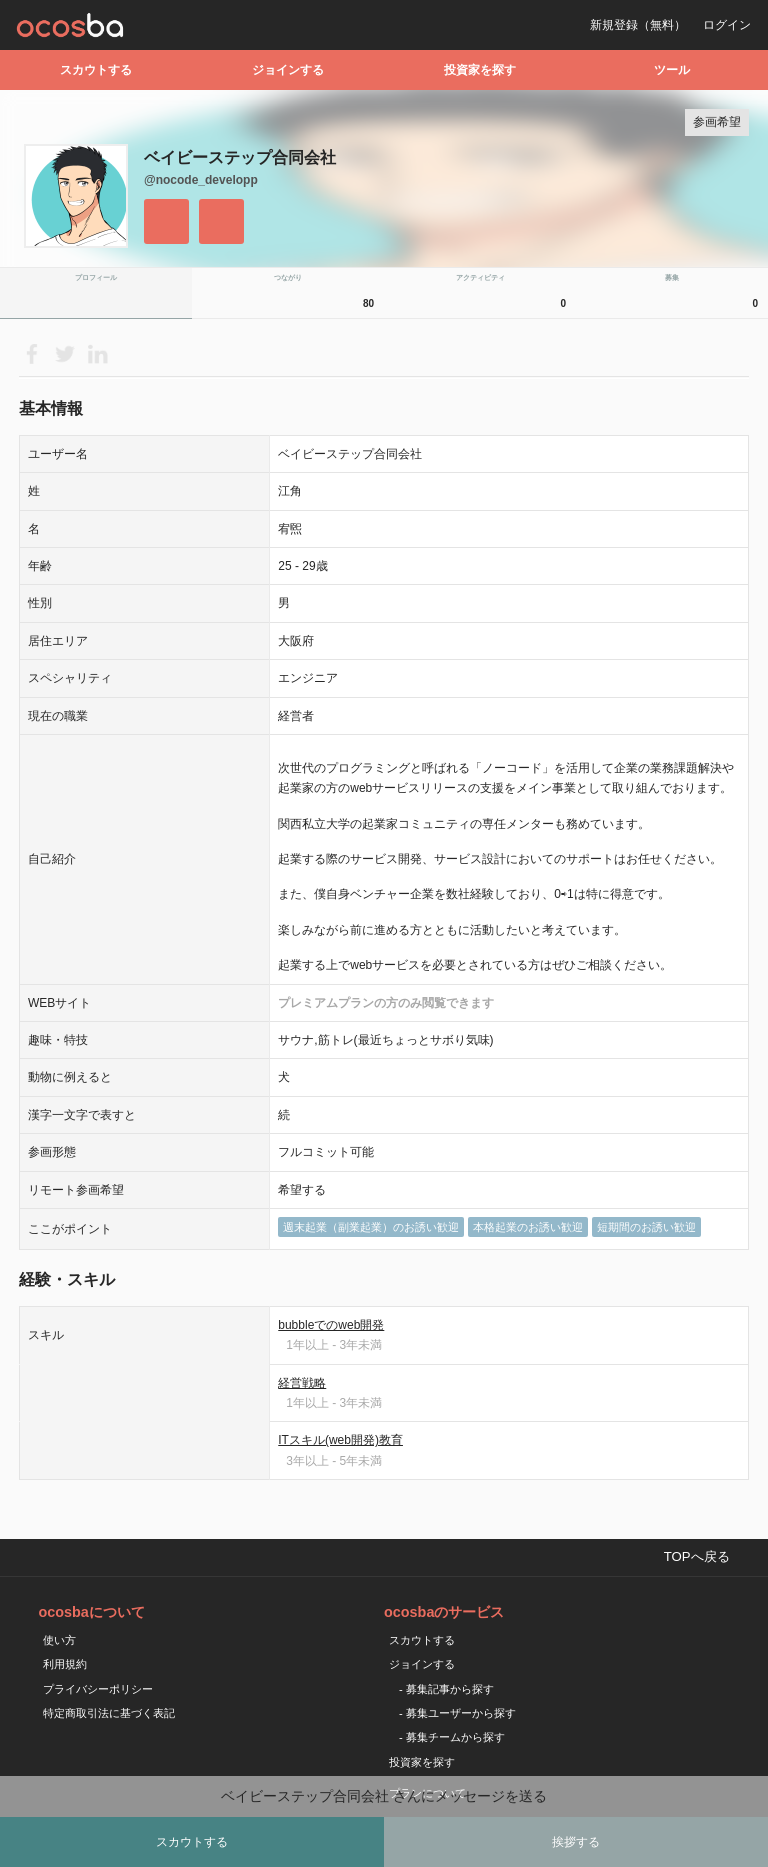 Image resolution: width=768 pixels, height=1867 pixels. What do you see at coordinates (672, 70) in the screenshot?
I see `ツール` at bounding box center [672, 70].